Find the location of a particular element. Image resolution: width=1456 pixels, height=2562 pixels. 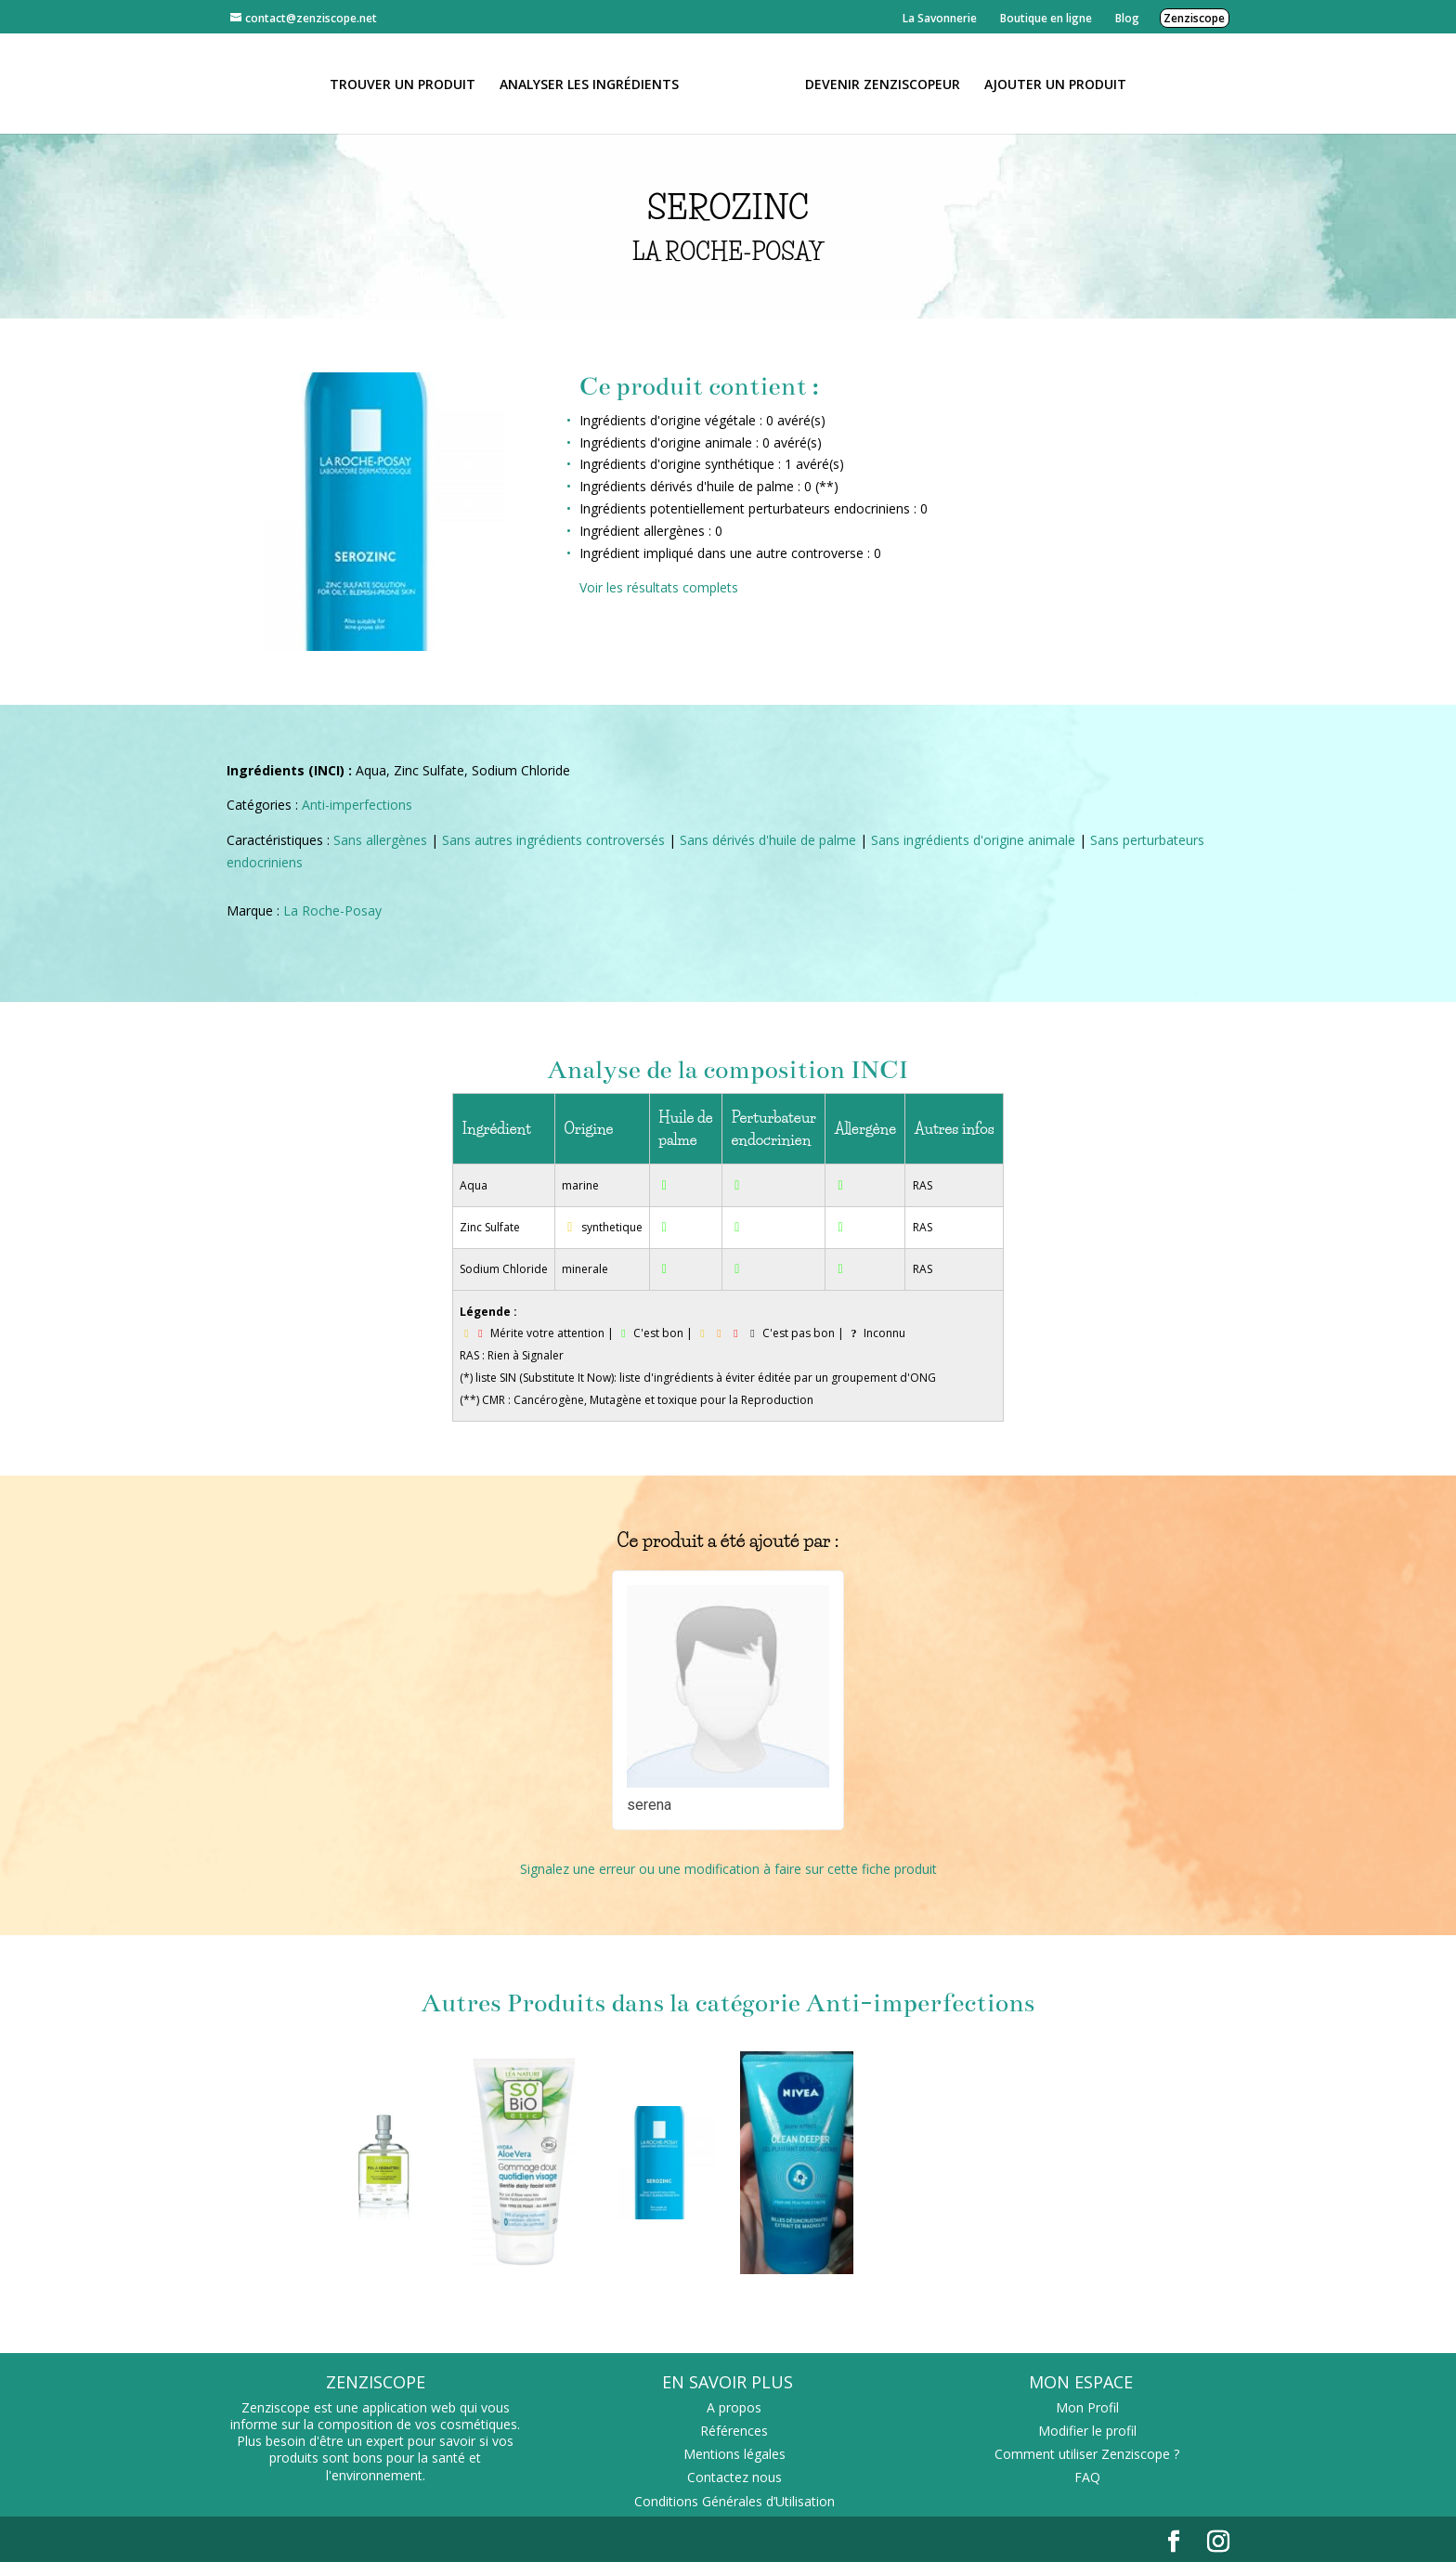

Sans ingrédients d'origine animale is located at coordinates (973, 840).